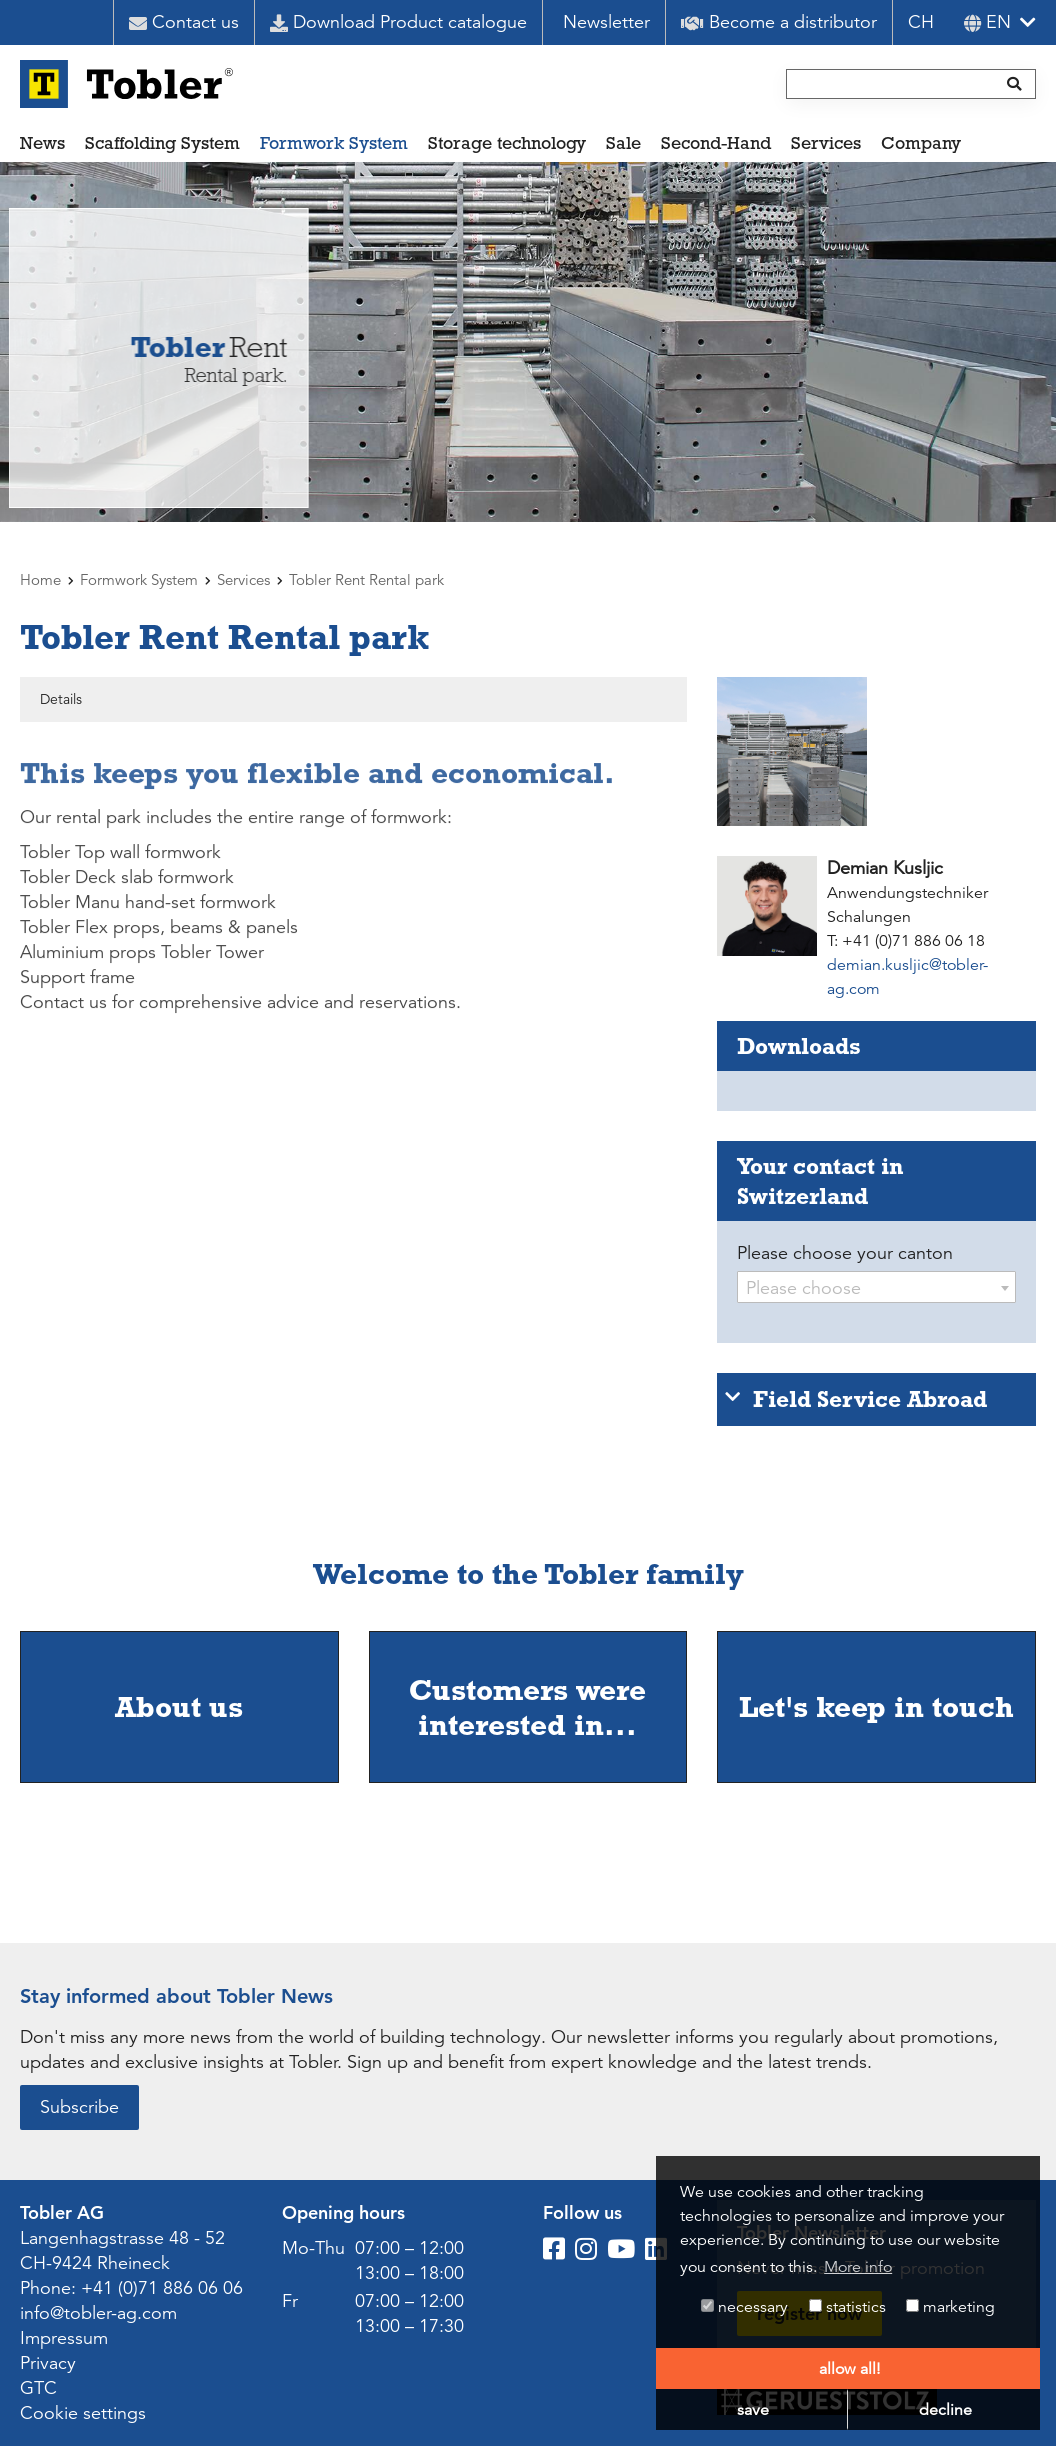 The height and width of the screenshot is (2446, 1056). Describe the element at coordinates (826, 142) in the screenshot. I see `Services` at that location.